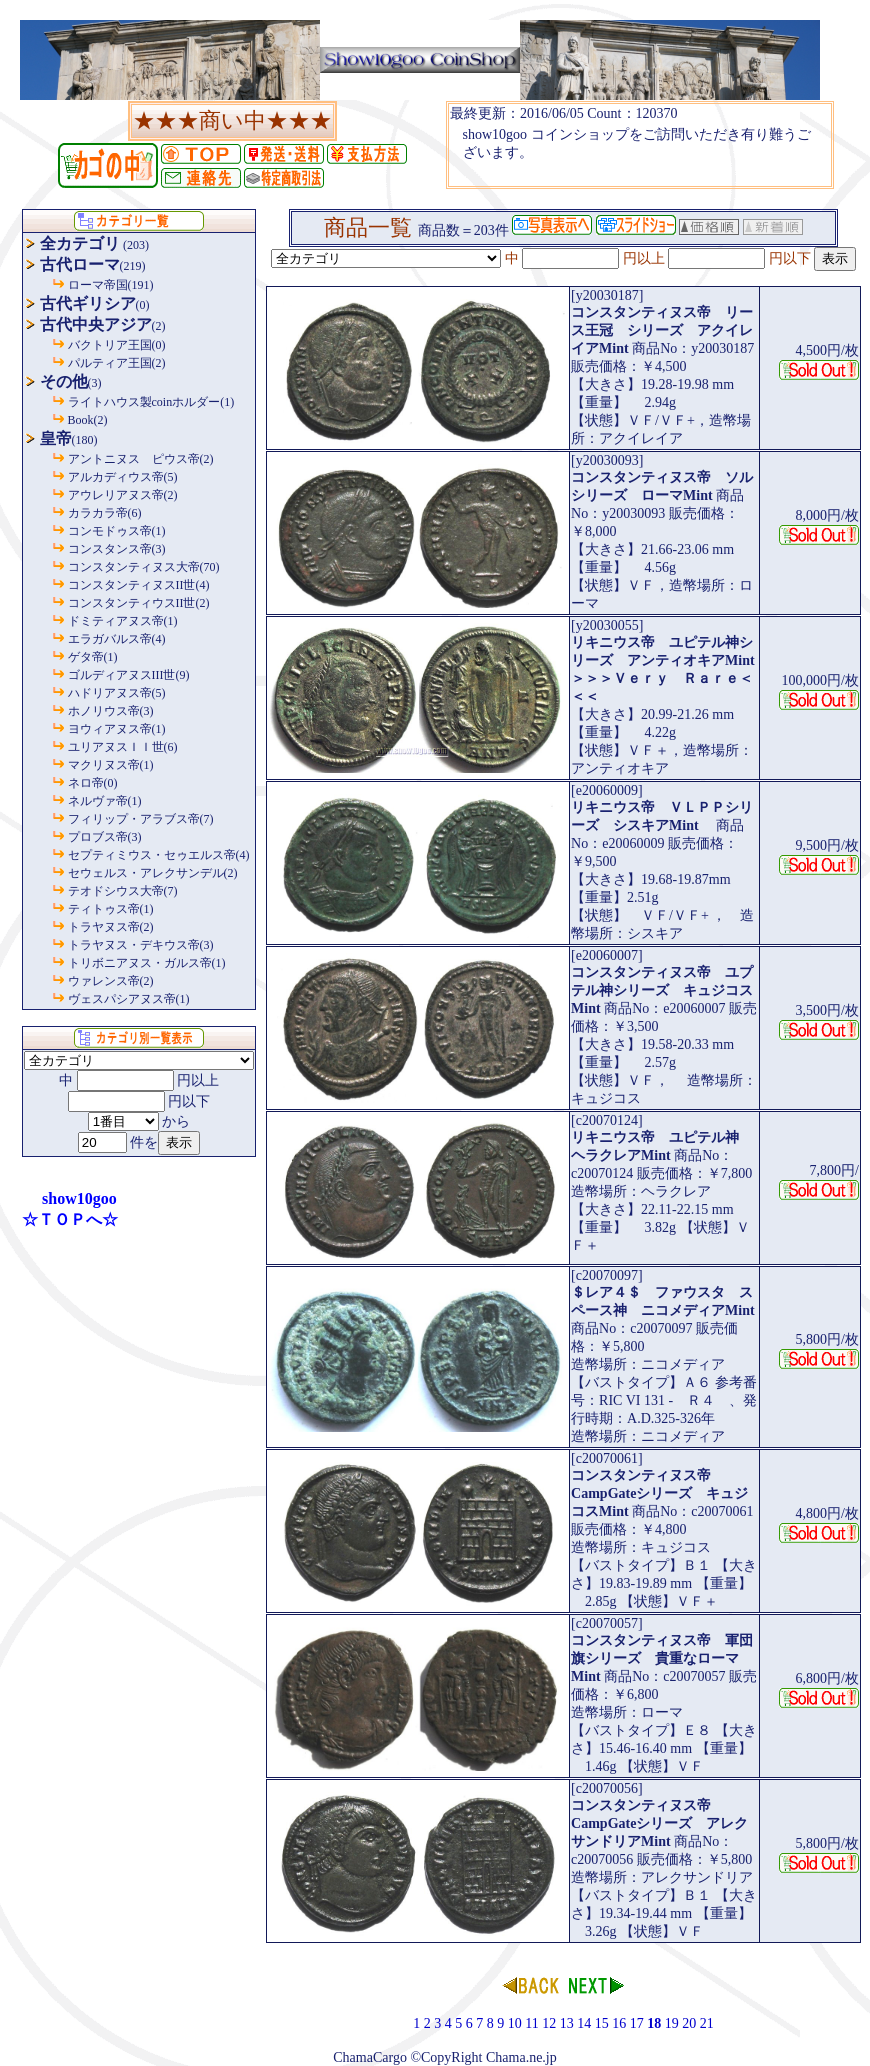 The width and height of the screenshot is (870, 2066). What do you see at coordinates (637, 2023) in the screenshot?
I see `17` at bounding box center [637, 2023].